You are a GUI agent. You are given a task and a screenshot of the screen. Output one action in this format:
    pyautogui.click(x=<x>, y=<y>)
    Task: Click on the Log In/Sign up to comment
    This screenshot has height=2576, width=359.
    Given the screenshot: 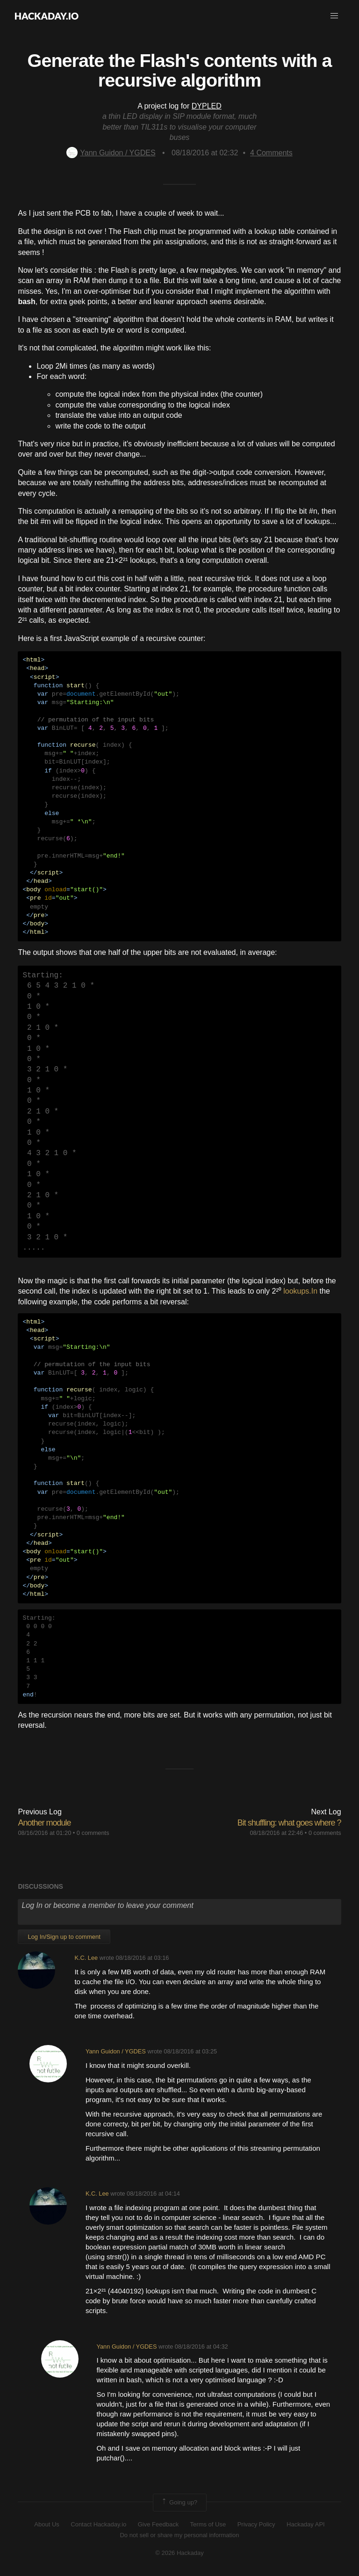 What is the action you would take?
    pyautogui.click(x=64, y=1936)
    